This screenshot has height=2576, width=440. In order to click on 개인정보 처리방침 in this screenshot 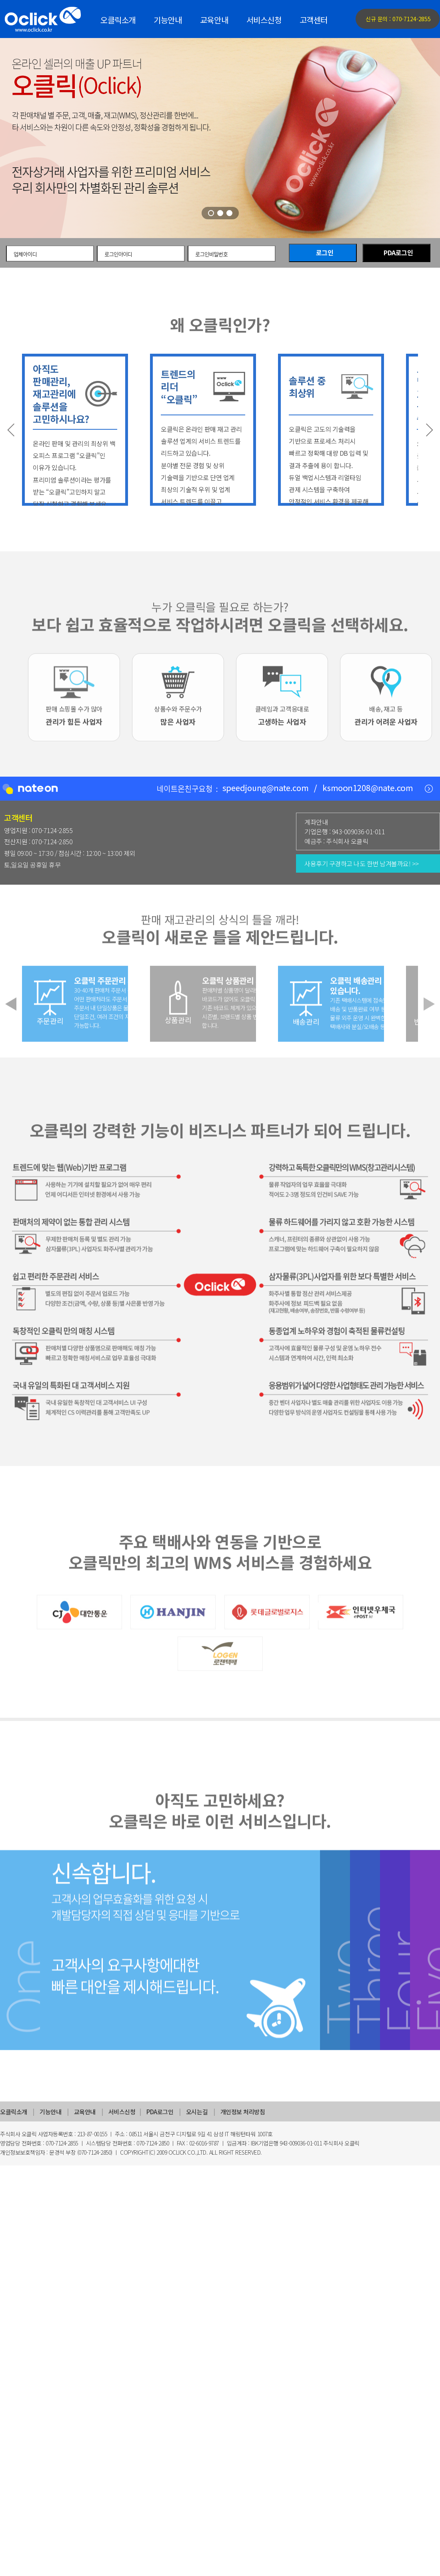, I will do `click(242, 2111)`.